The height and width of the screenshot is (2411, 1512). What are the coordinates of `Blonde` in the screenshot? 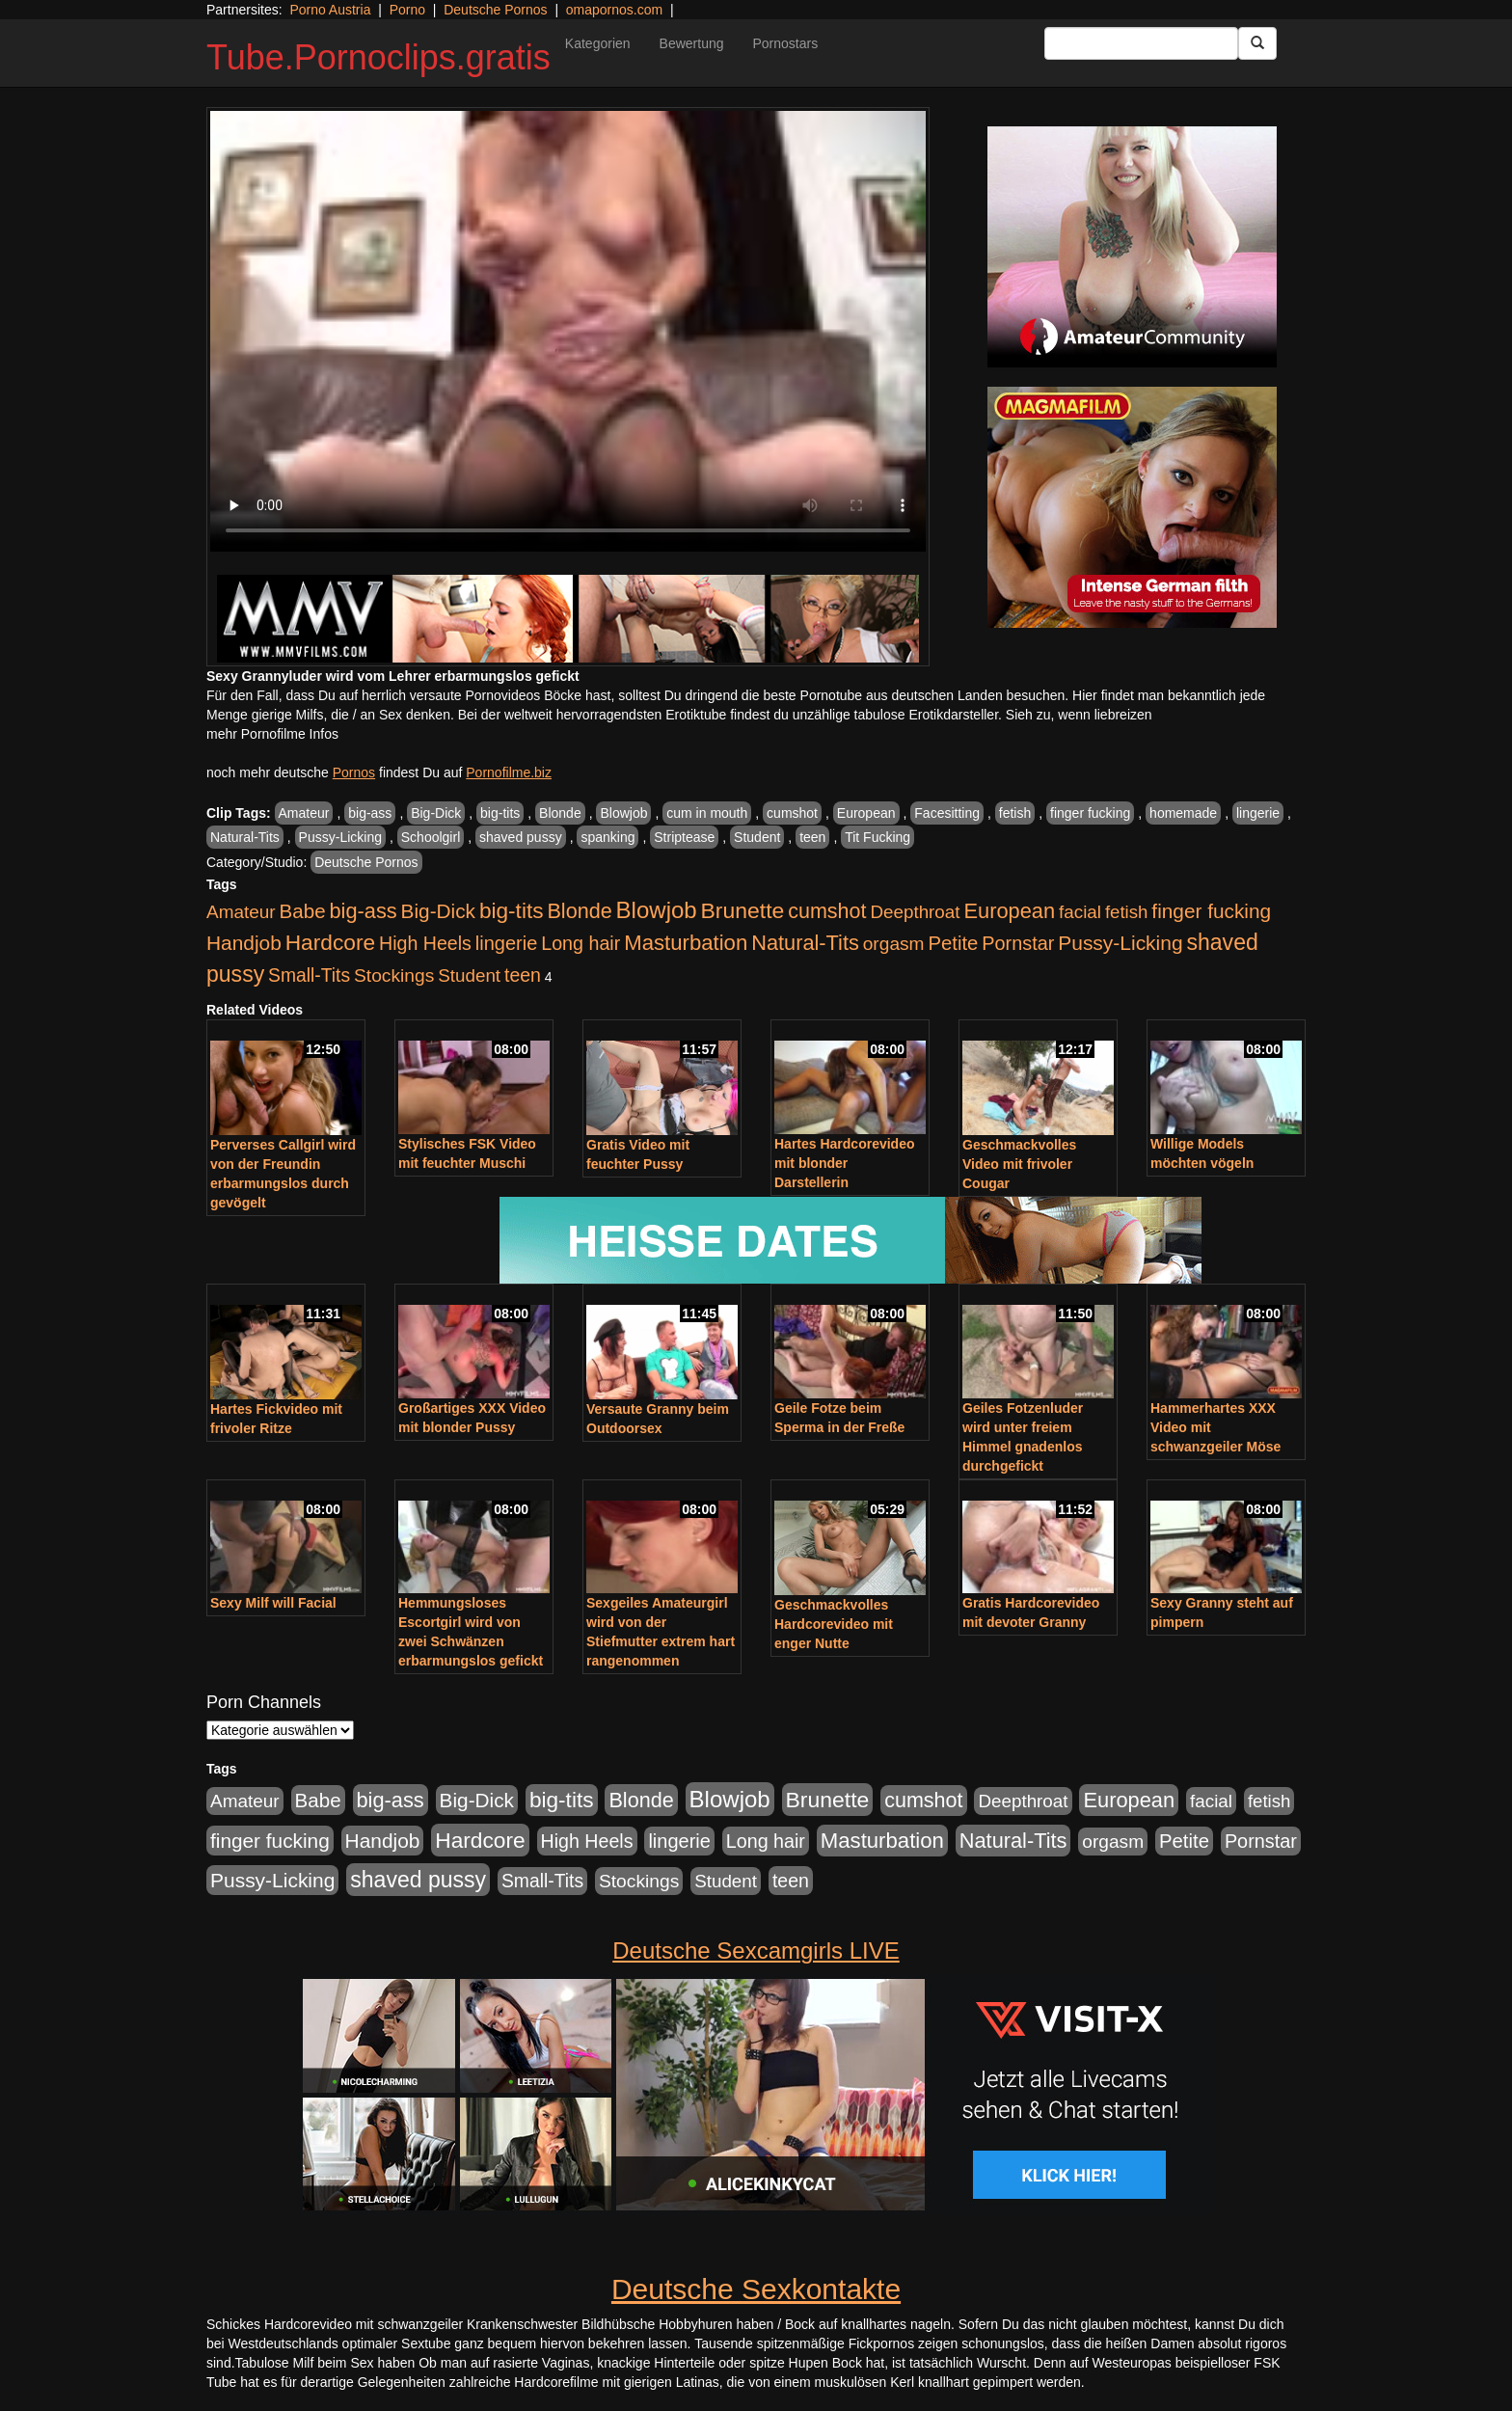 It's located at (560, 813).